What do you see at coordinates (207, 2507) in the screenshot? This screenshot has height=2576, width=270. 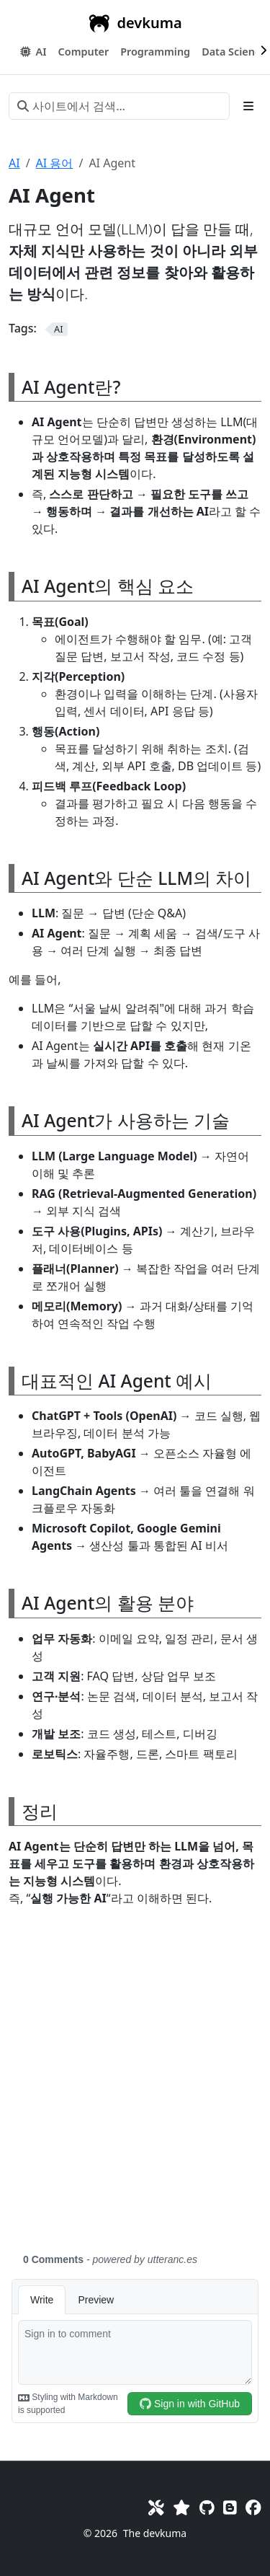 I see `[GitHub]` at bounding box center [207, 2507].